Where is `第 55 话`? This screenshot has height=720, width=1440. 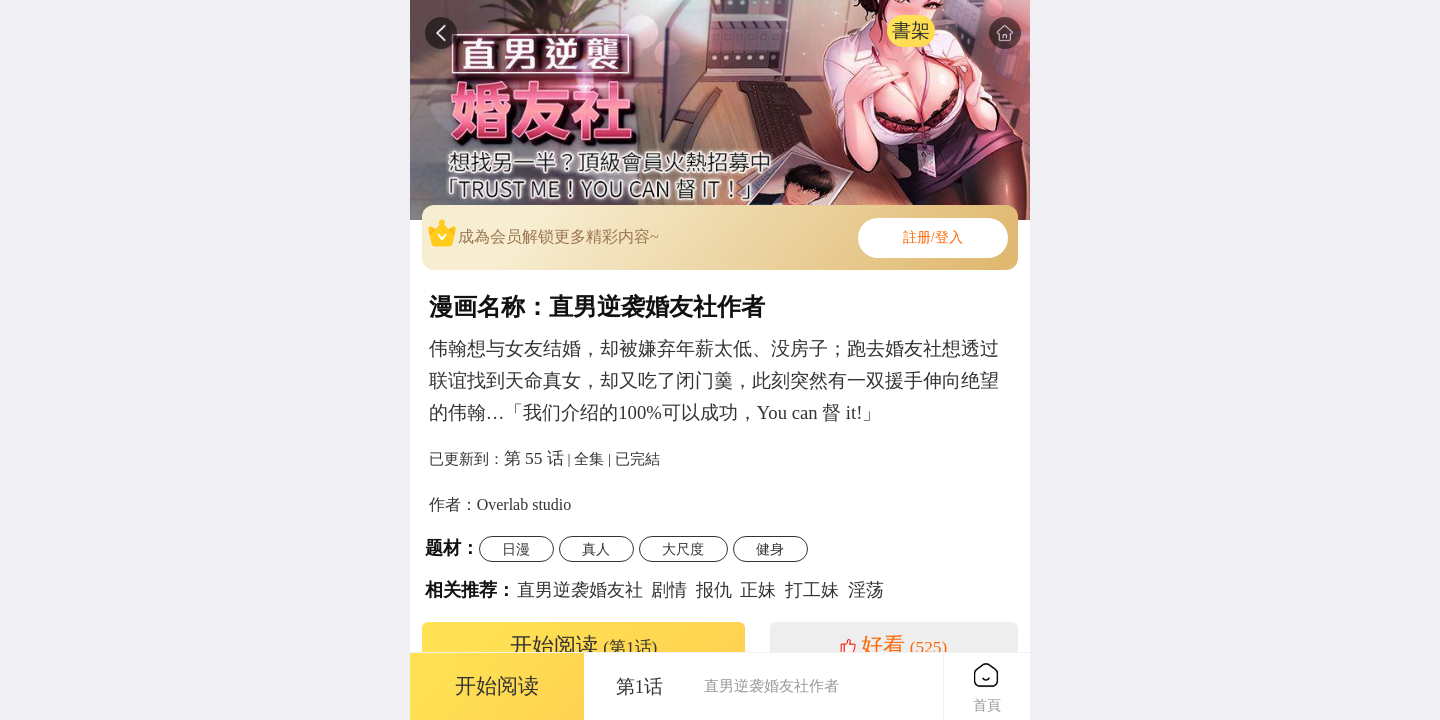 第 55 话 is located at coordinates (534, 458).